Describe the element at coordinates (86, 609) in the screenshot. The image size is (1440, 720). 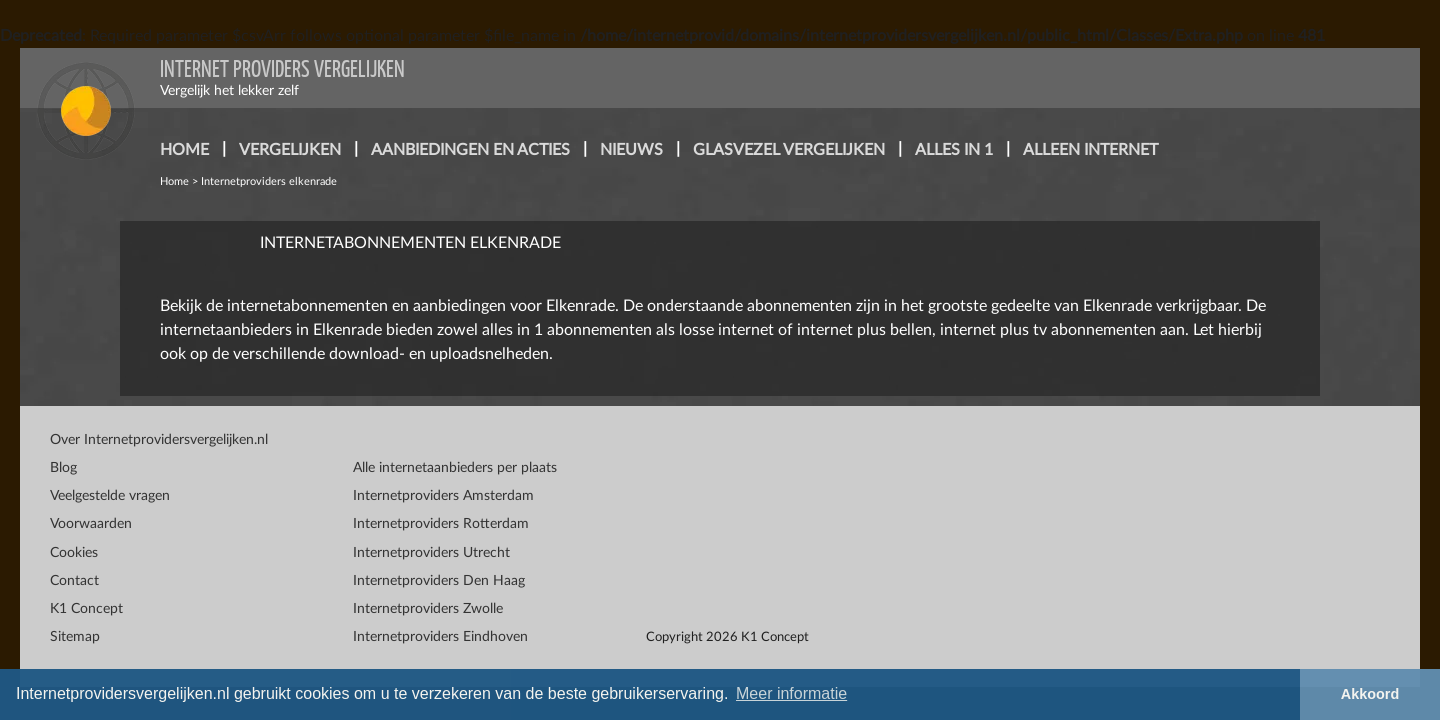
I see `K1 Concept` at that location.